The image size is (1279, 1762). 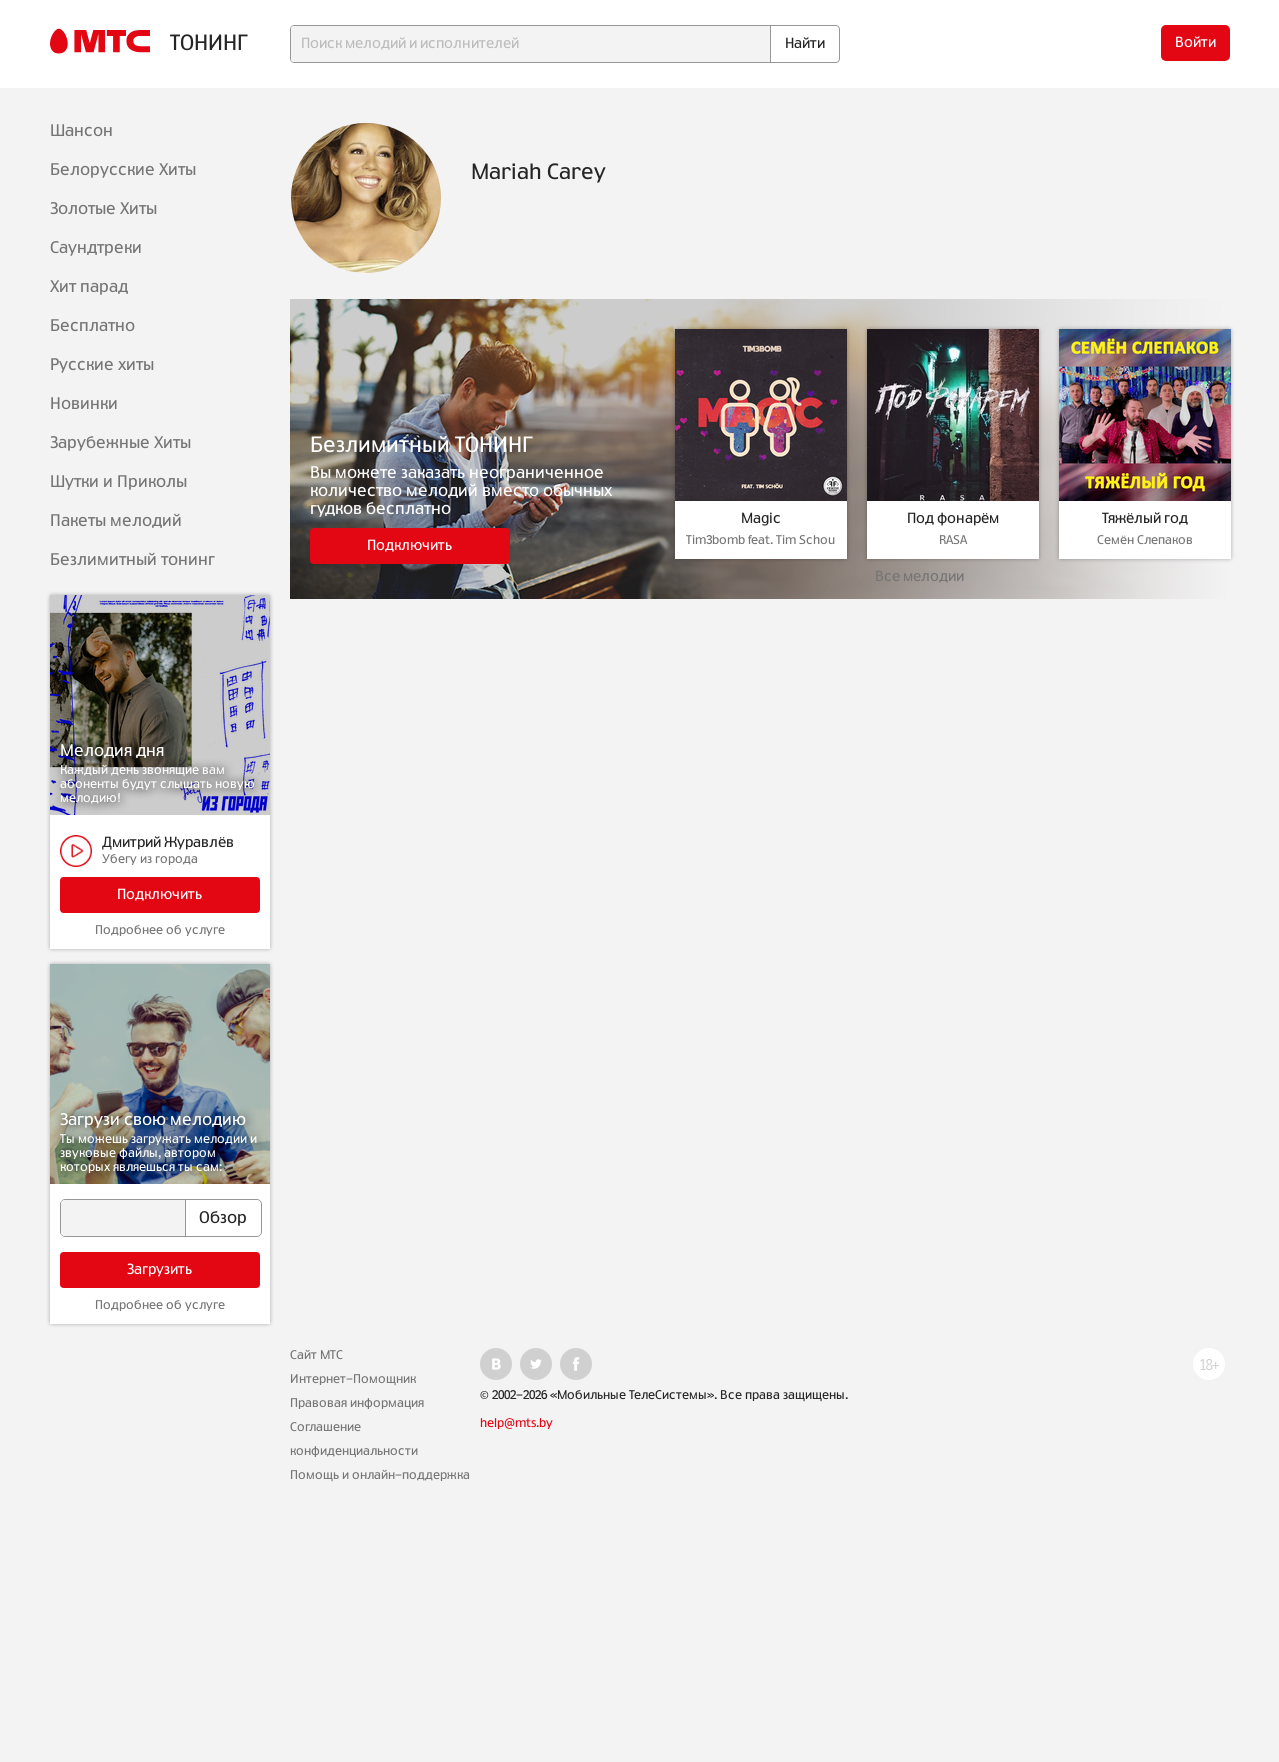 What do you see at coordinates (1145, 540) in the screenshot?
I see `Семён Слепаков` at bounding box center [1145, 540].